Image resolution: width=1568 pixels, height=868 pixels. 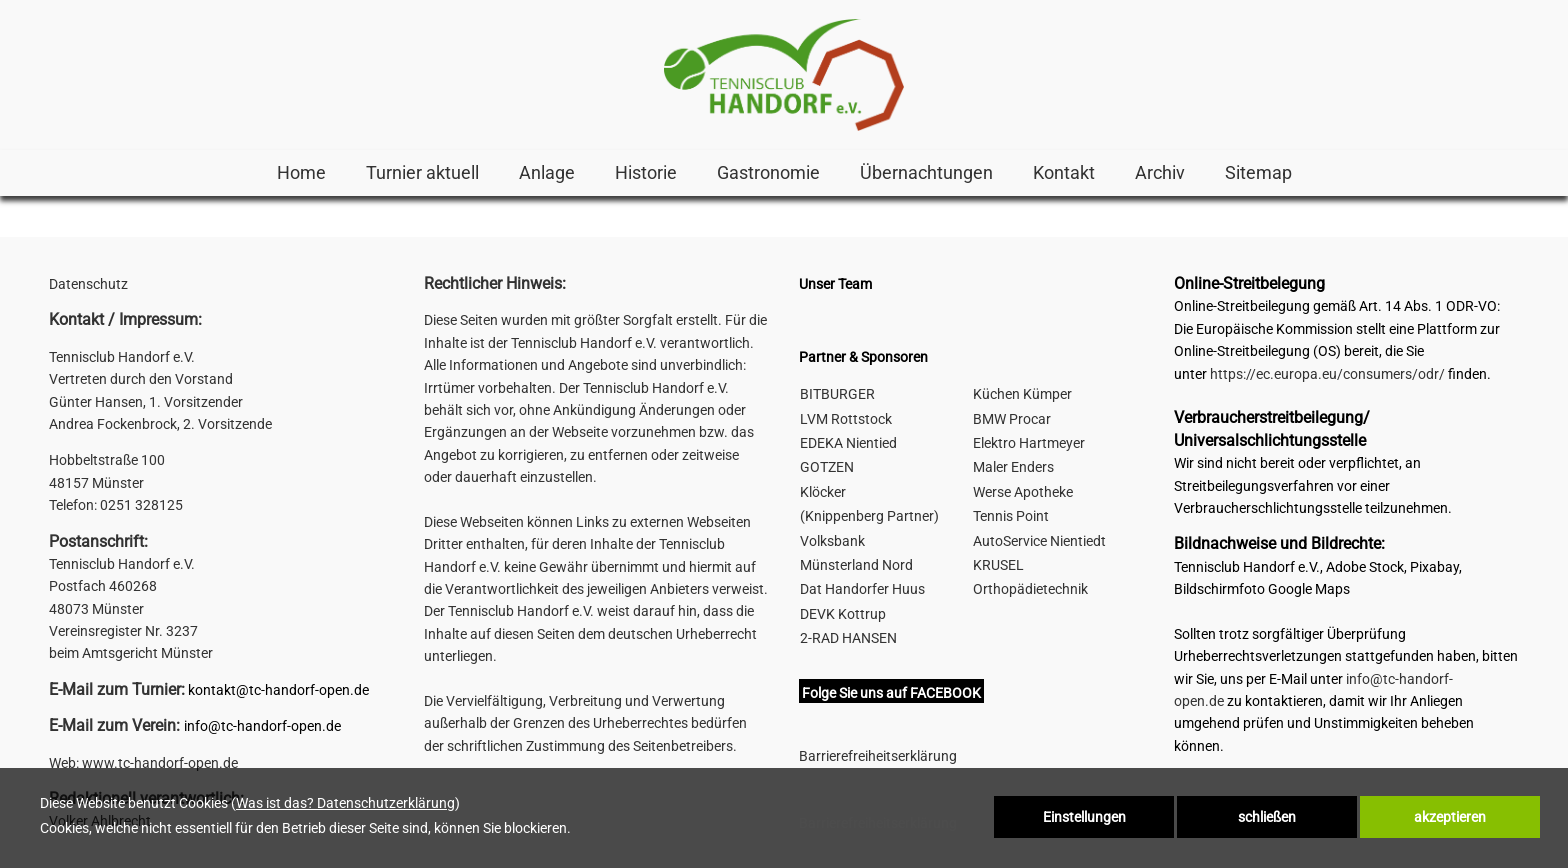 I want to click on info@tc-handorf-open.de, so click(x=262, y=726).